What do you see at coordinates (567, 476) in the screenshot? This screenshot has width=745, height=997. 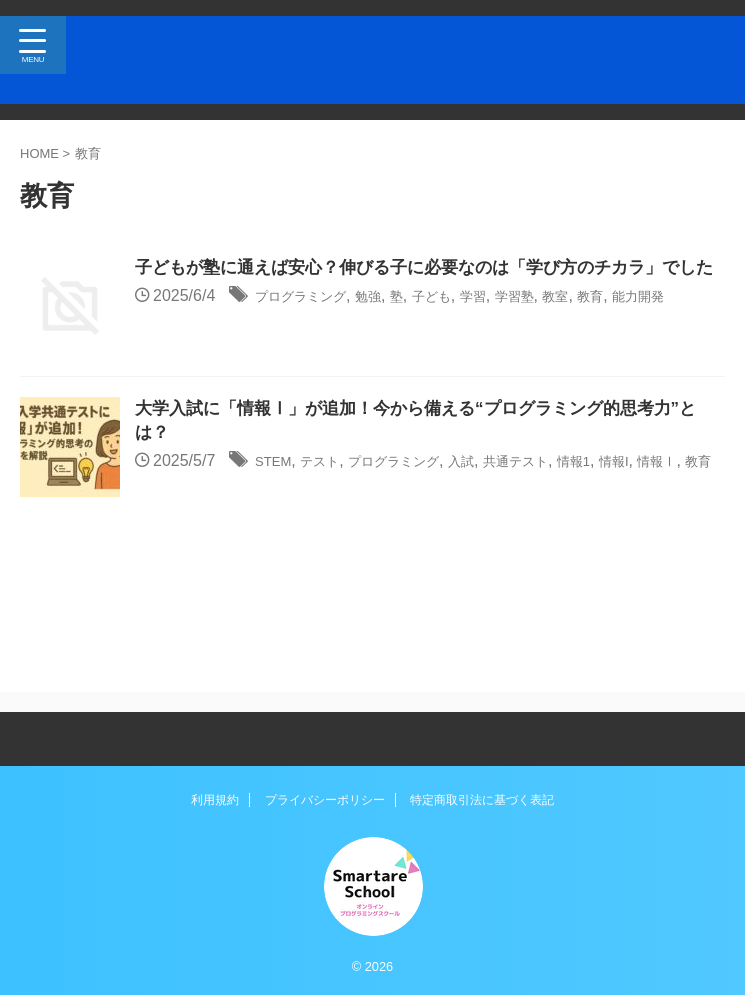 I see `共通テスト` at bounding box center [567, 476].